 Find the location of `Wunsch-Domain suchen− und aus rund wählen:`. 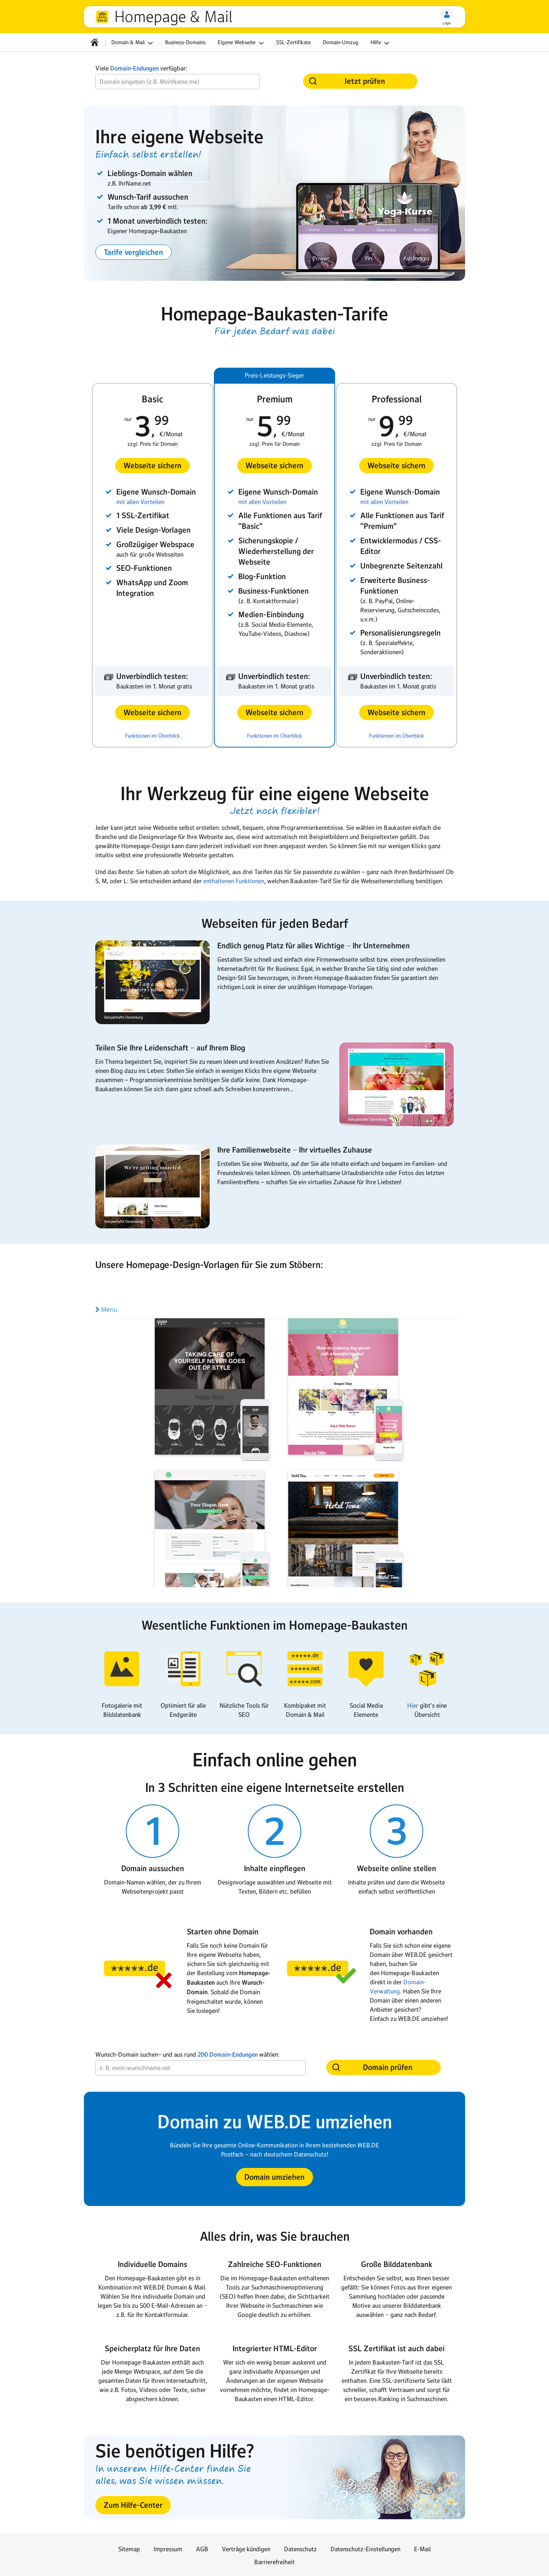

Wunsch-Domain suchen− und aus rund wählen: is located at coordinates (187, 2055).